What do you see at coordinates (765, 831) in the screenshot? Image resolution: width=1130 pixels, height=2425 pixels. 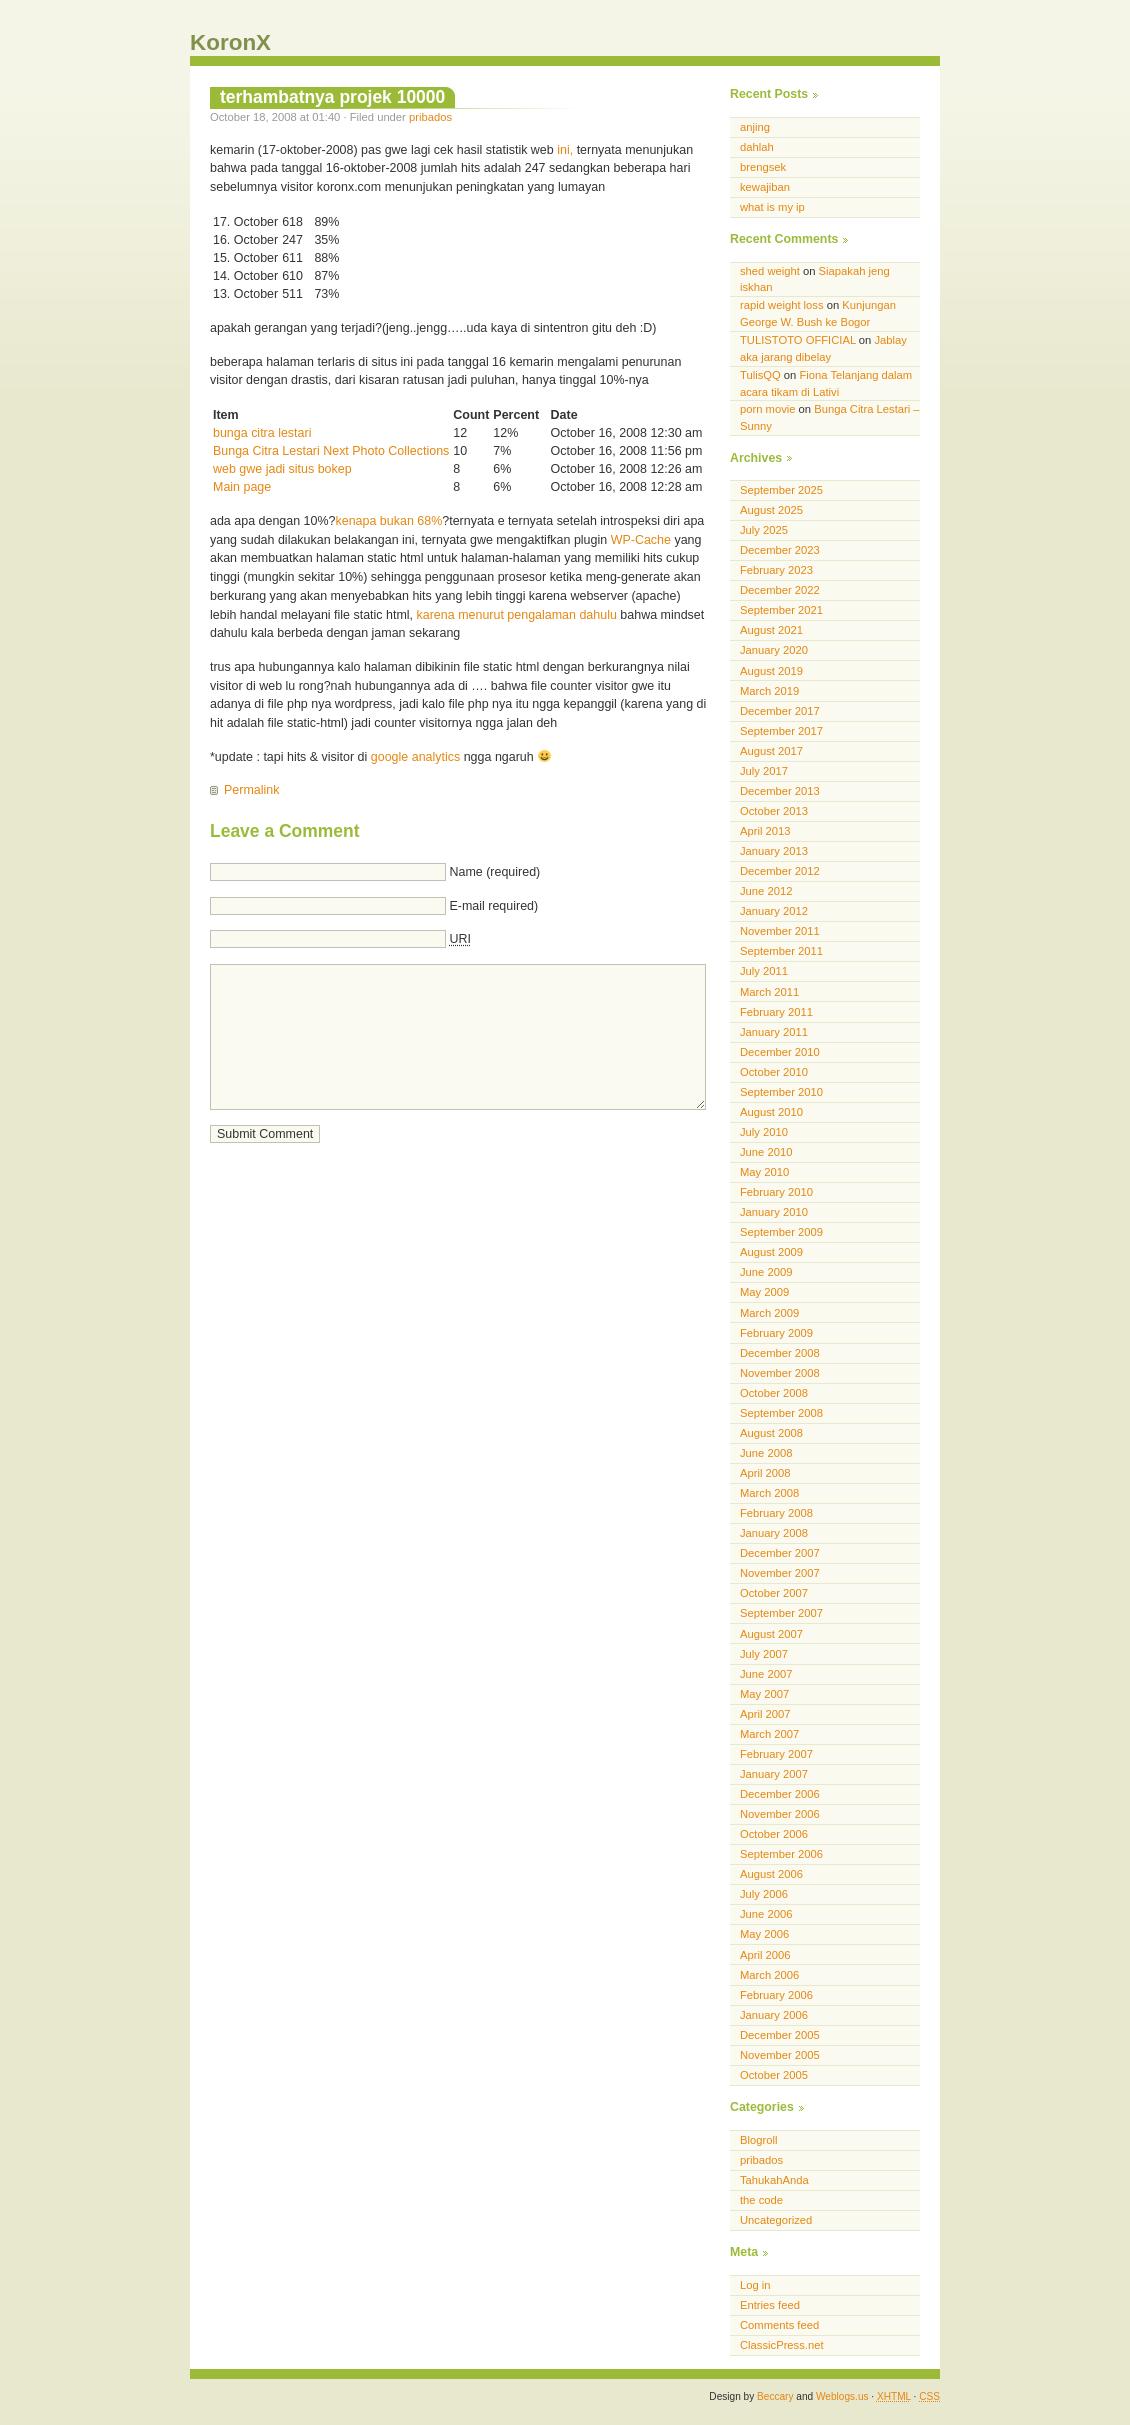 I see `April 2013` at bounding box center [765, 831].